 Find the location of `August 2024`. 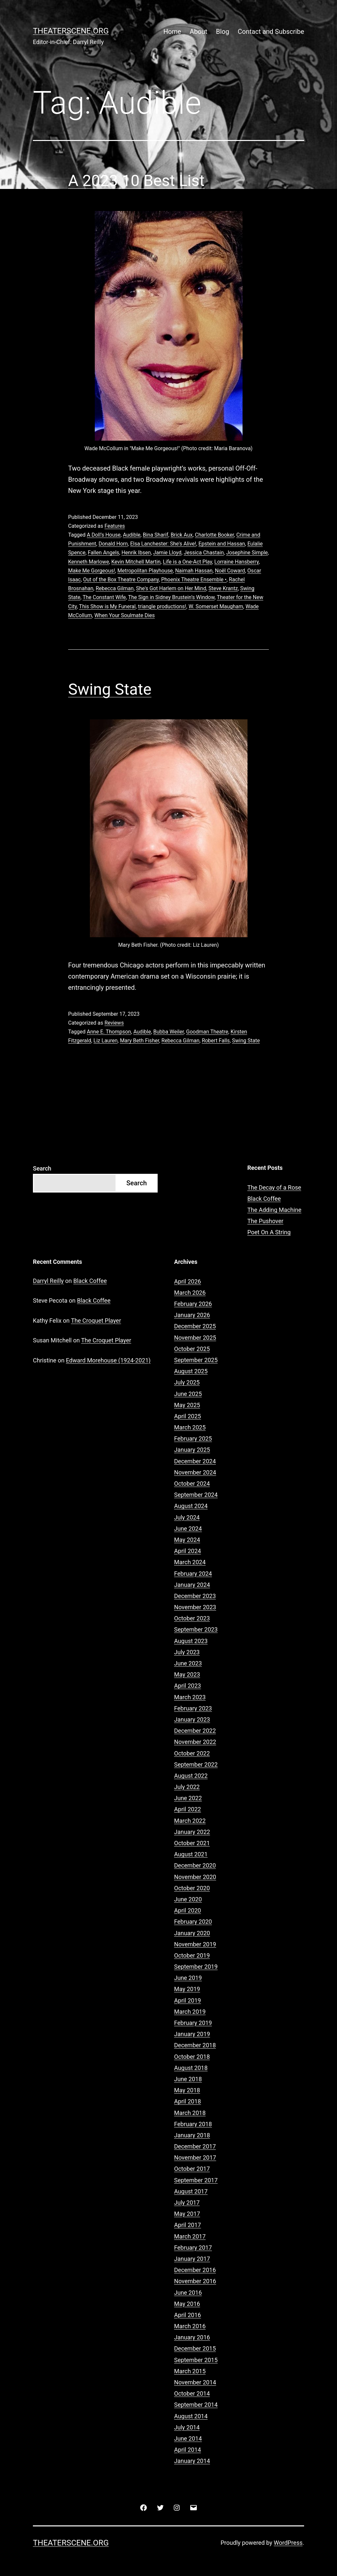

August 2024 is located at coordinates (191, 1505).